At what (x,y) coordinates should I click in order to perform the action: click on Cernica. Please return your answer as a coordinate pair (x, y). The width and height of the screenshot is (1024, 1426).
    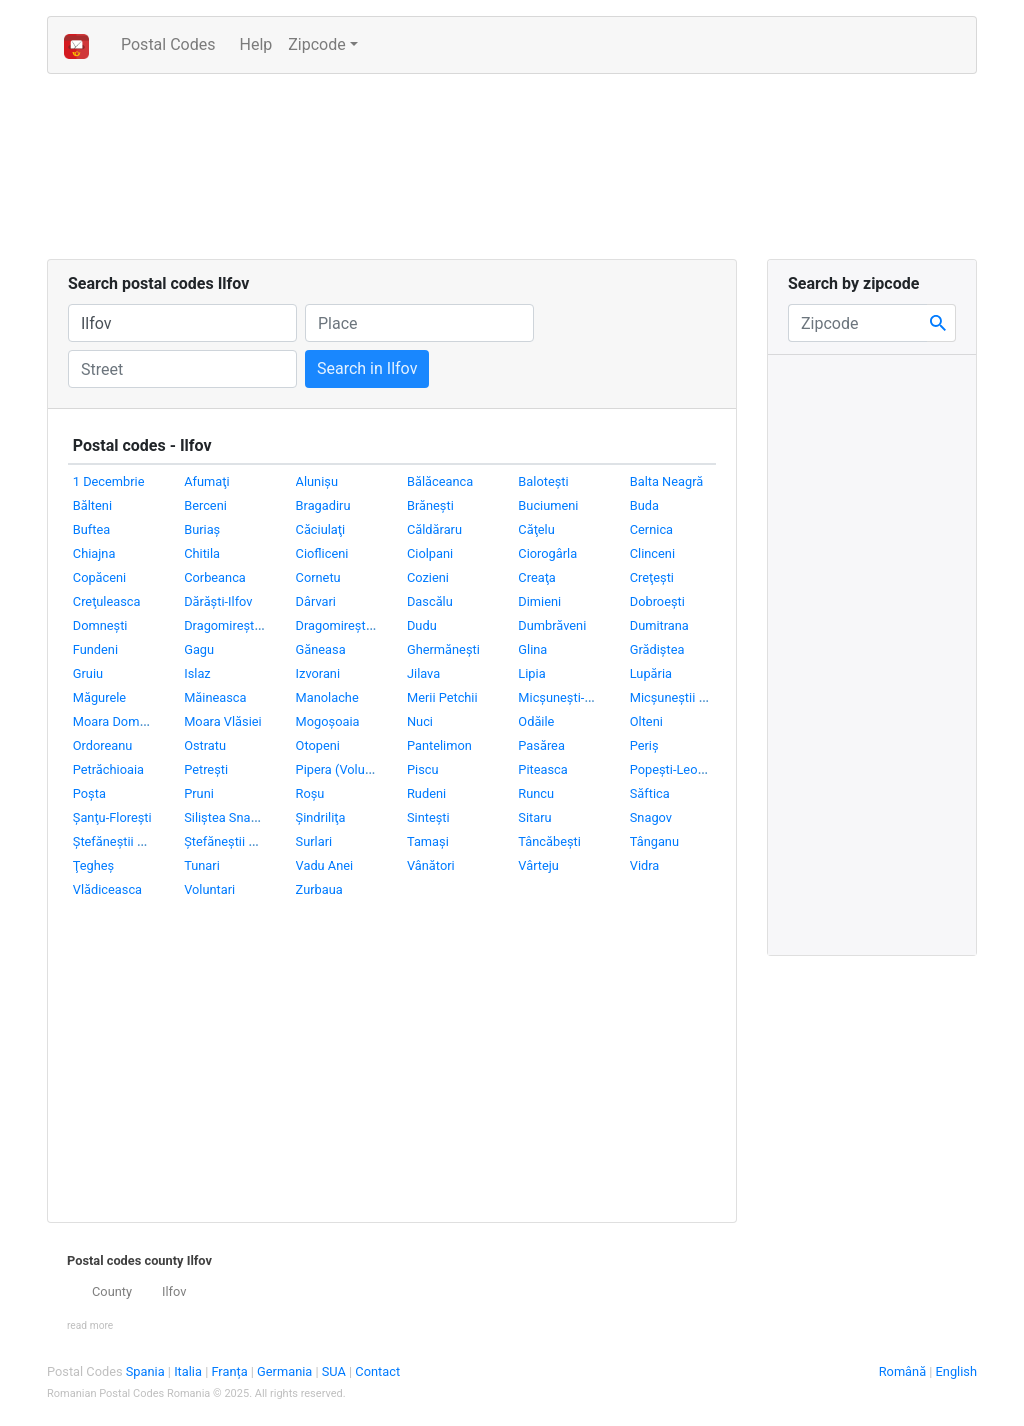
    Looking at the image, I should click on (651, 529).